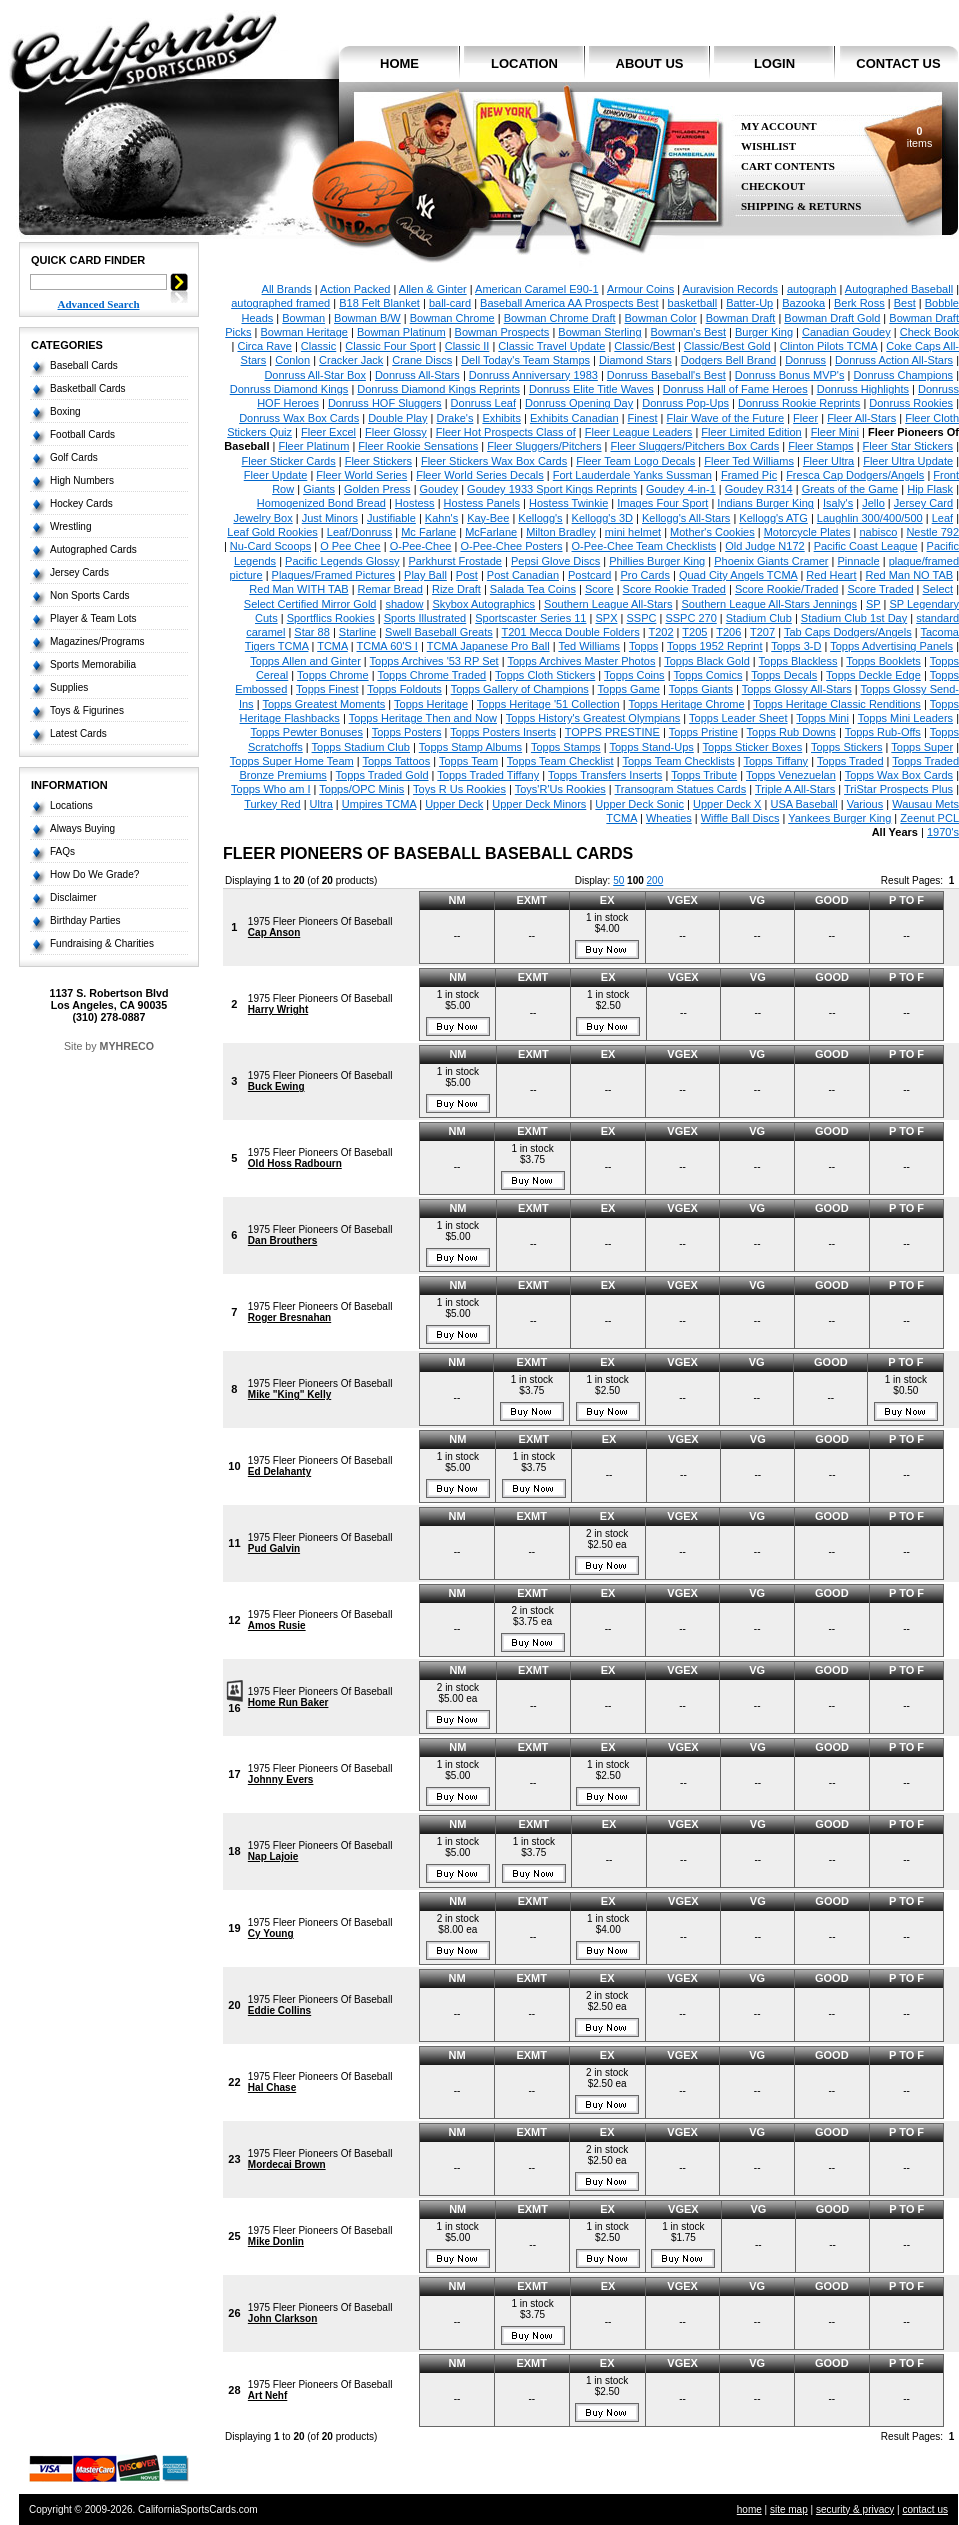 The image size is (959, 2525). What do you see at coordinates (873, 675) in the screenshot?
I see `Topps Deckle Edge` at bounding box center [873, 675].